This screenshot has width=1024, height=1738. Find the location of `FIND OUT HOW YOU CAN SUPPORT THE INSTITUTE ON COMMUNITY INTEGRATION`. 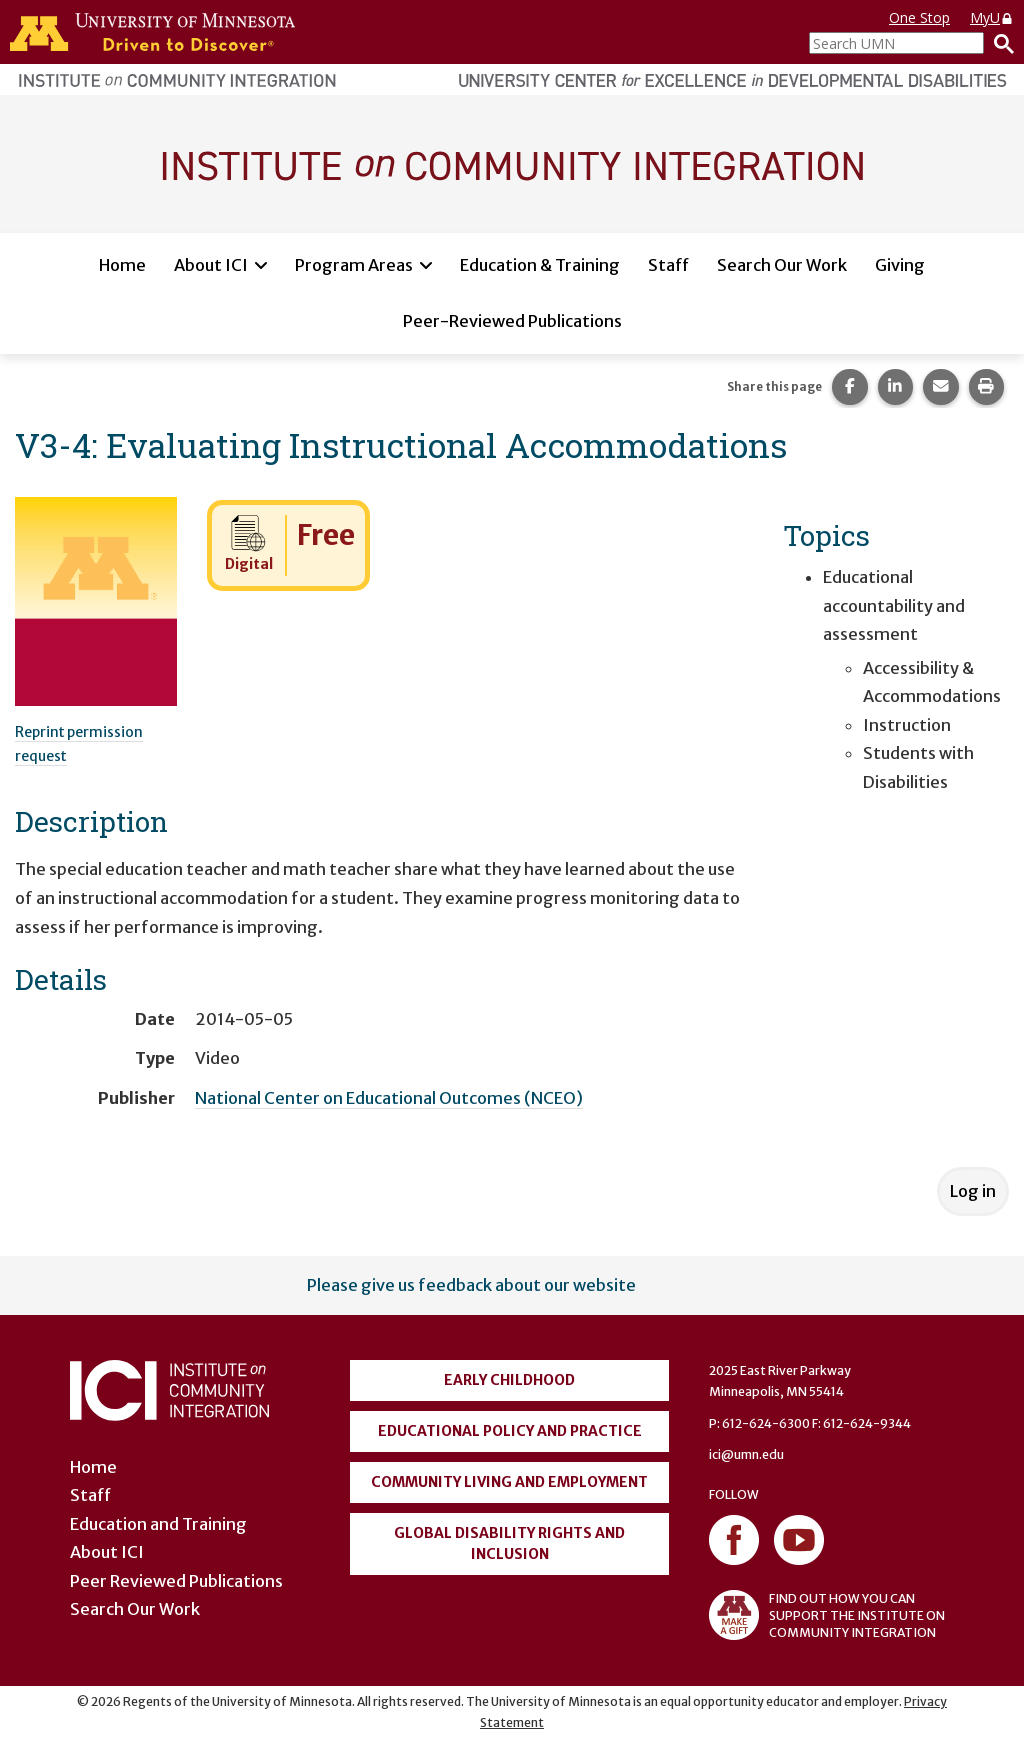

FIND OUT HOW YOU CAN SUPPORT THE INSTITUTE ON COMMUNITY INTEGRATION is located at coordinates (827, 1615).